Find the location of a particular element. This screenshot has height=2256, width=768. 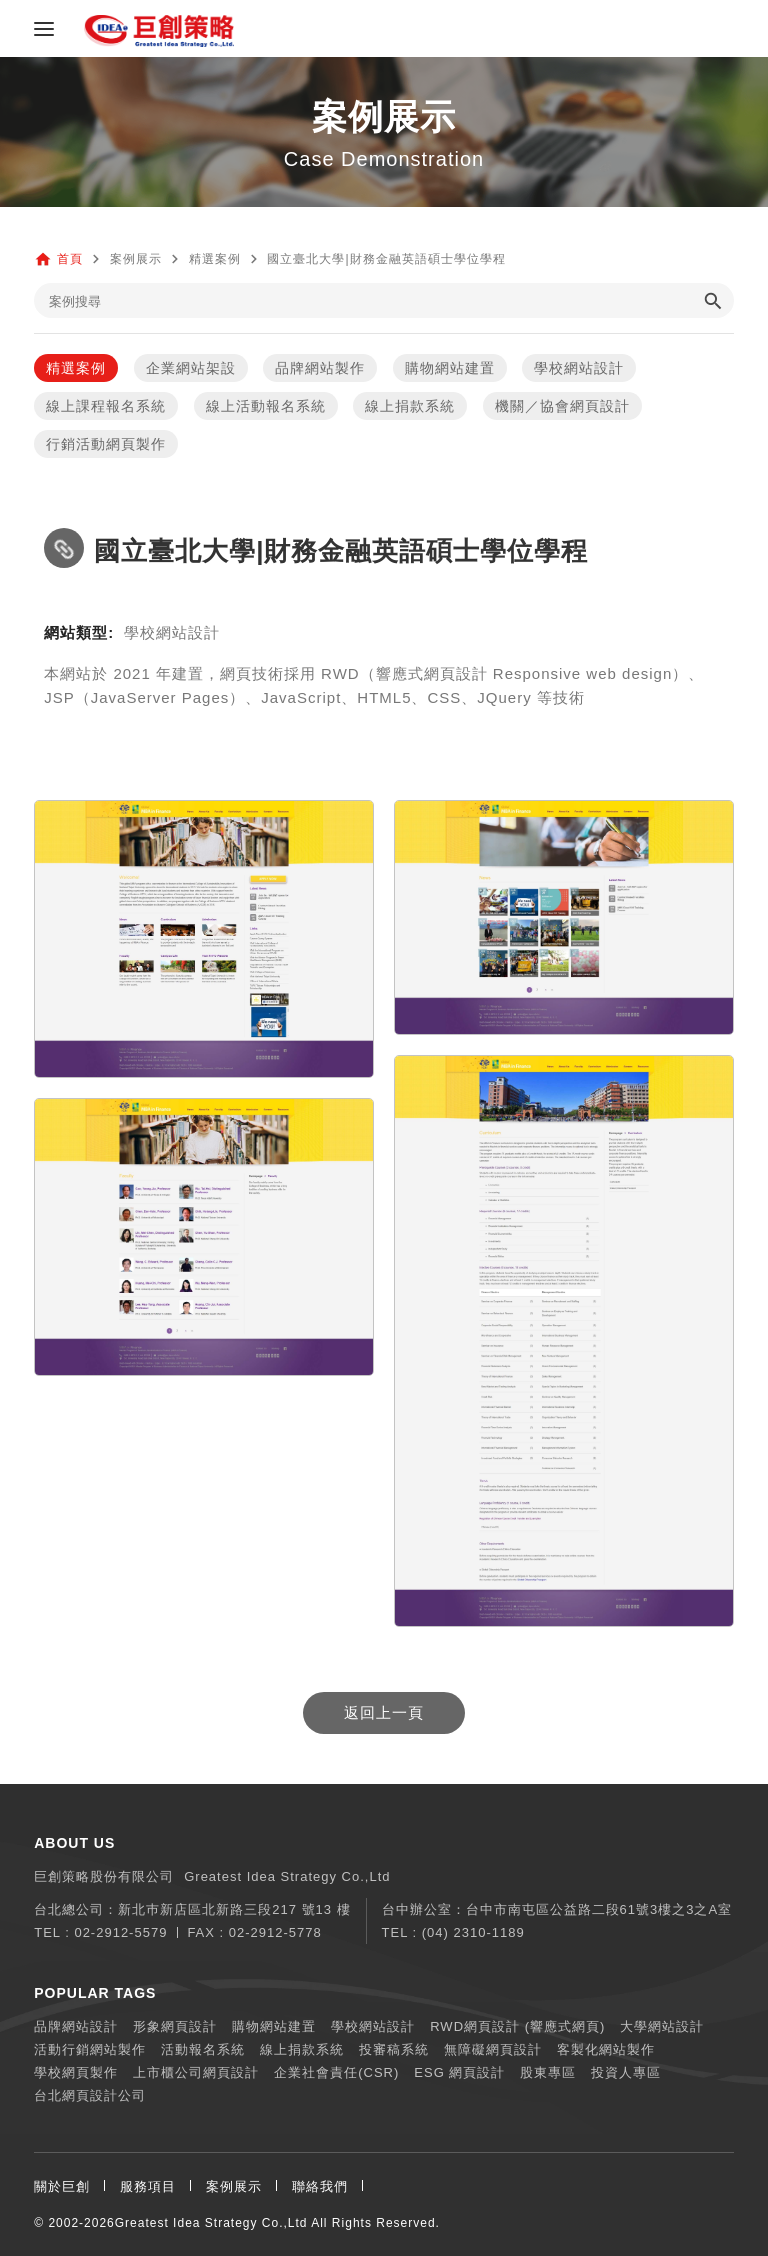

服務項目 is located at coordinates (148, 2186).